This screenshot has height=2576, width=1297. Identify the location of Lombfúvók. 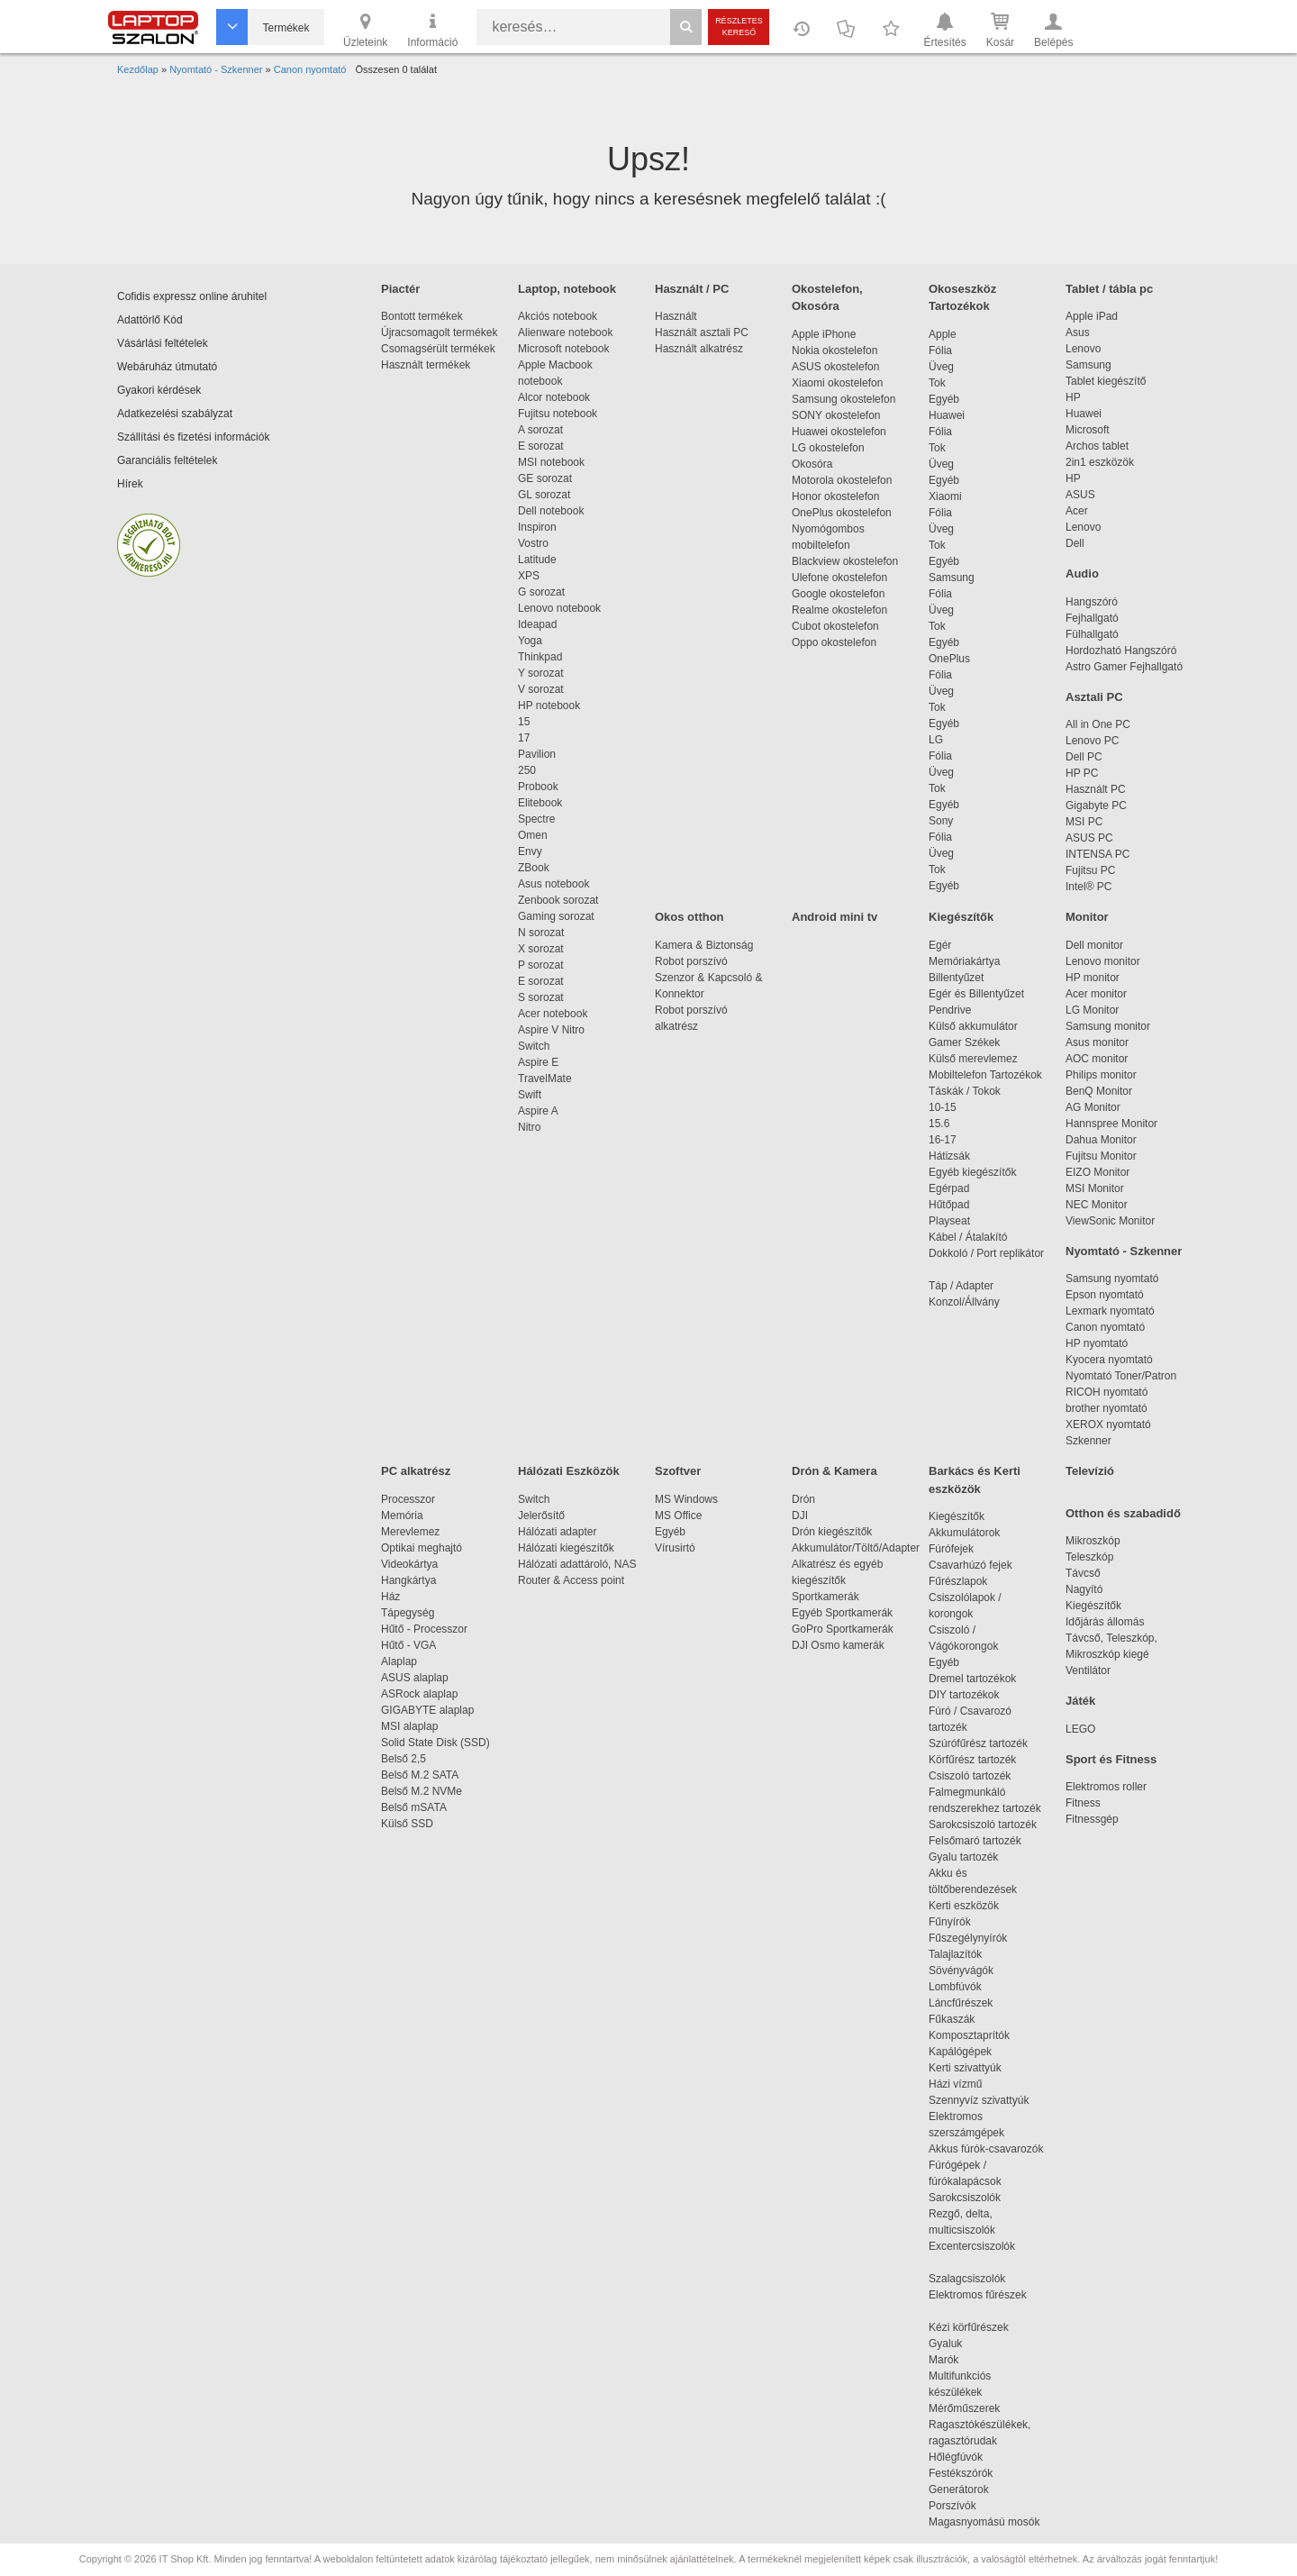
(955, 1986).